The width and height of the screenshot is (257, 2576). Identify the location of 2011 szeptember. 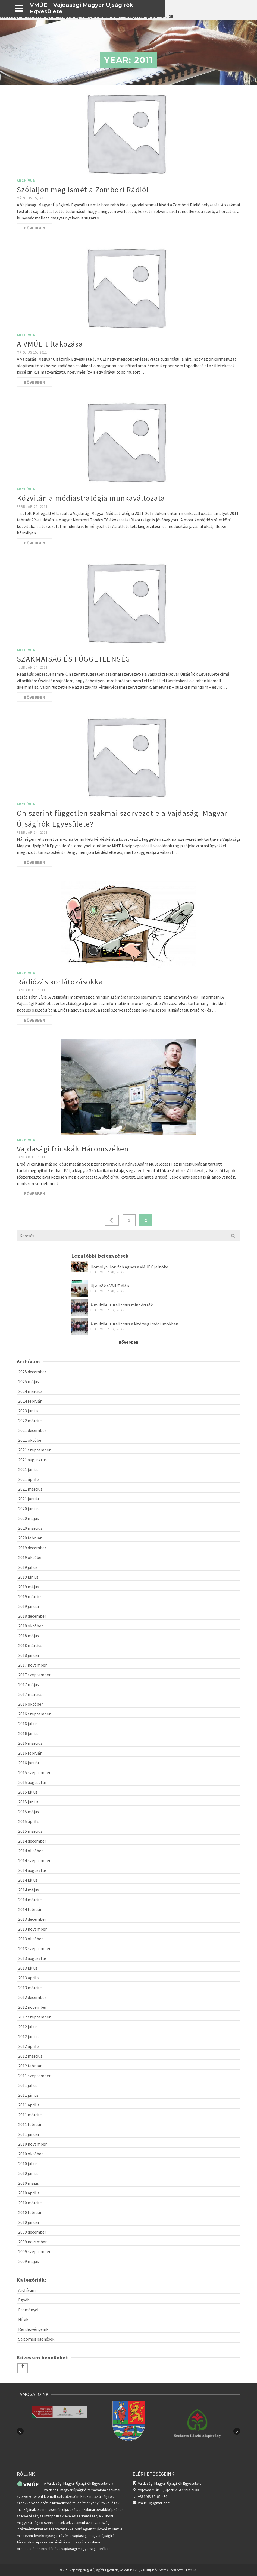
(34, 2075).